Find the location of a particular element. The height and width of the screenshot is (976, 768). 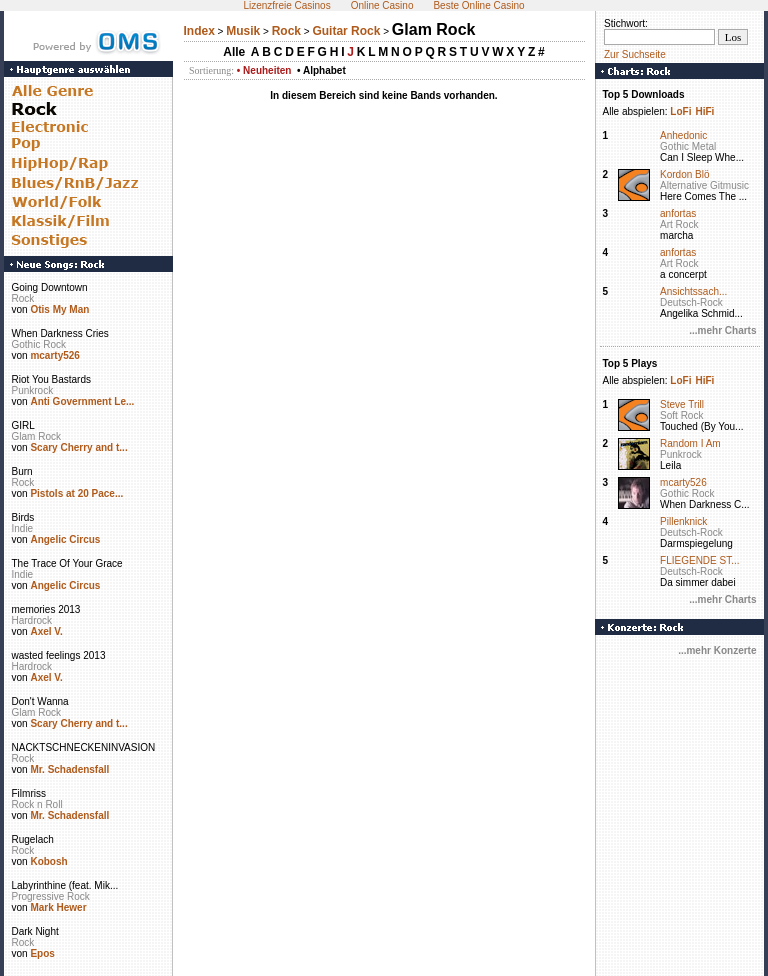

NACKTSCHNECKENINVASION is located at coordinates (84, 747).